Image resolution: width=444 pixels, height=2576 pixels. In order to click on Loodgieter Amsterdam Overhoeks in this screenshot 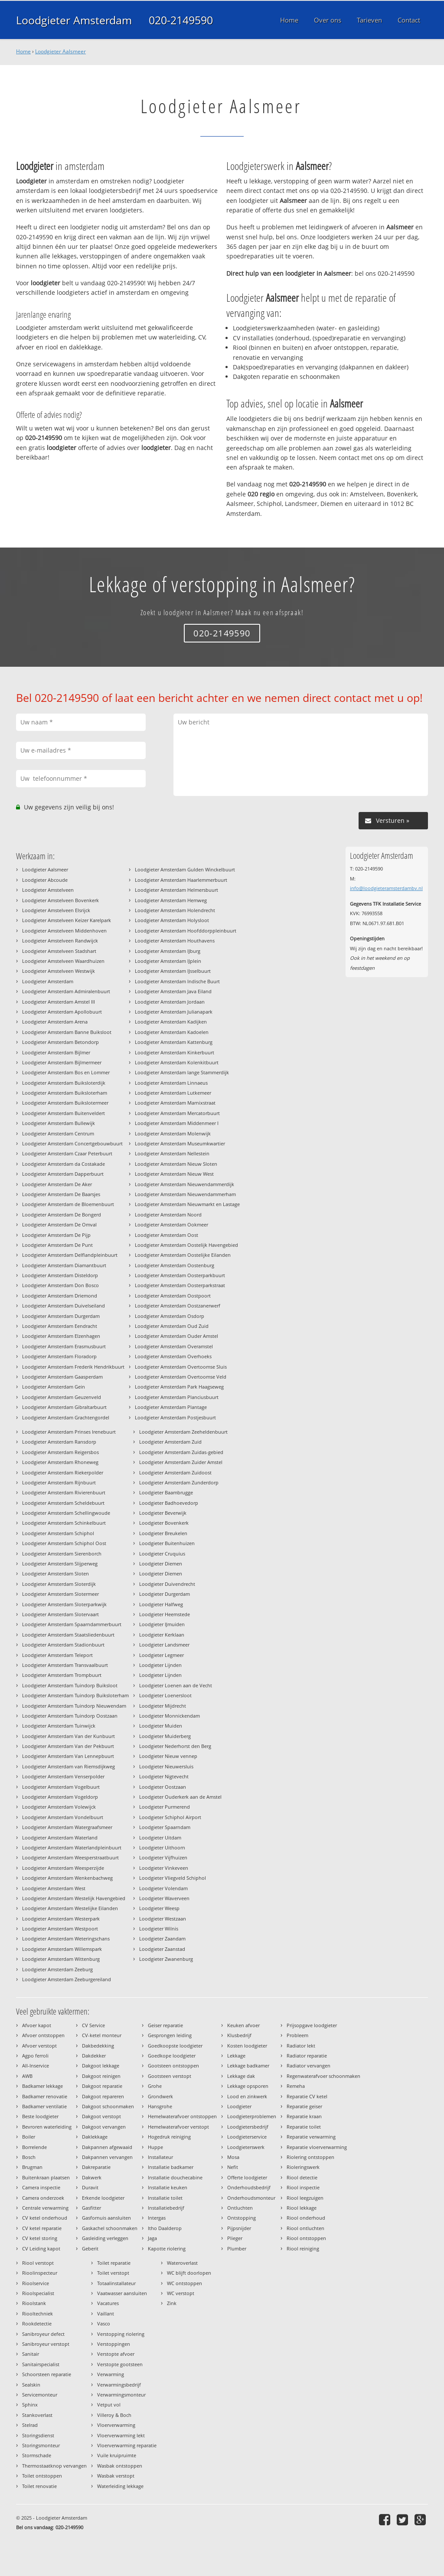, I will do `click(173, 1356)`.